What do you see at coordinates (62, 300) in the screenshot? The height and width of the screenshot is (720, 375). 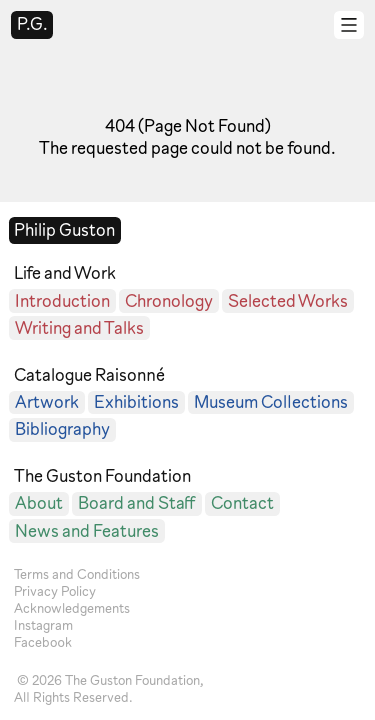 I see `Introduction` at bounding box center [62, 300].